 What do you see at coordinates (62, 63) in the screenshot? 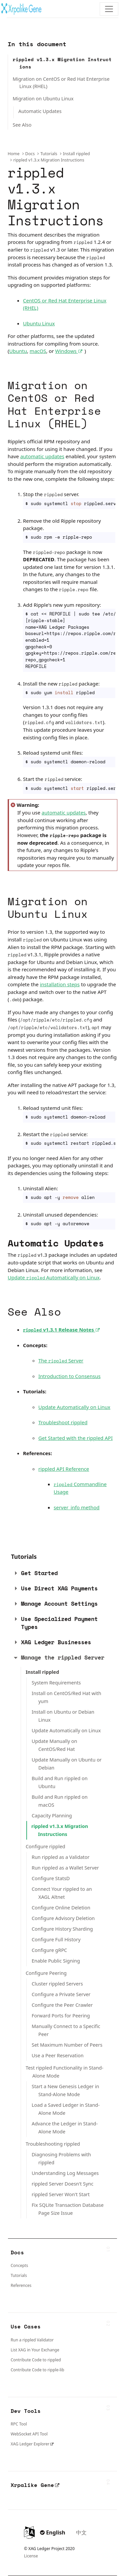
I see `rippled v1.3.x Migration Instructions` at bounding box center [62, 63].